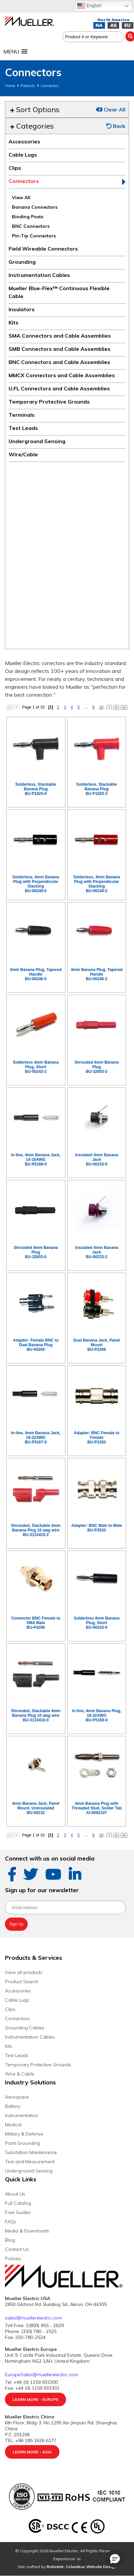  I want to click on Full Catalog, so click(18, 2203).